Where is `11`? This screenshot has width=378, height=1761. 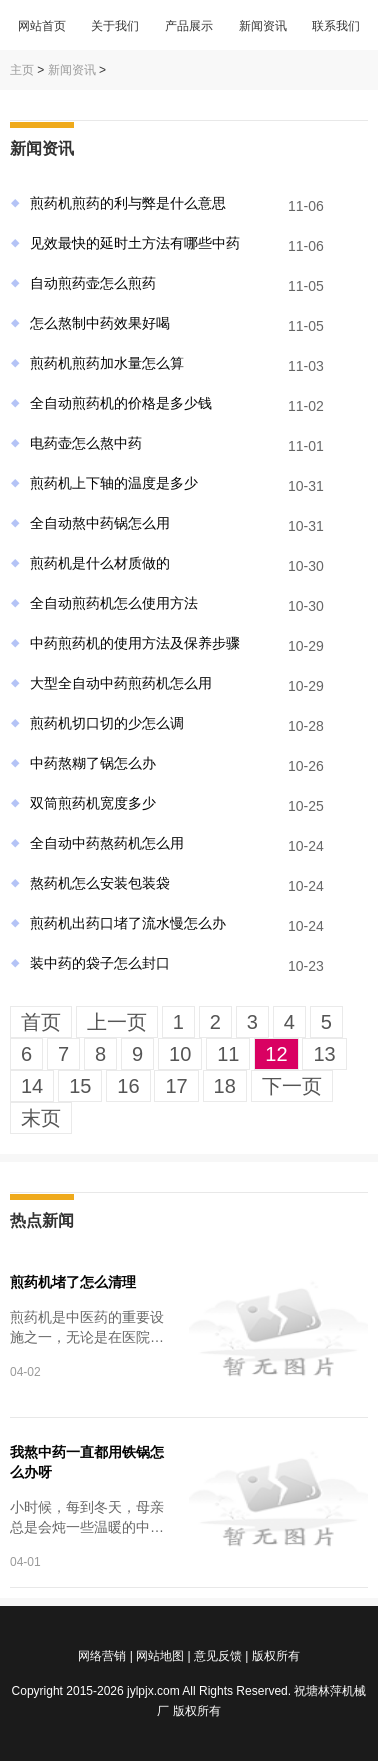
11 is located at coordinates (228, 1054).